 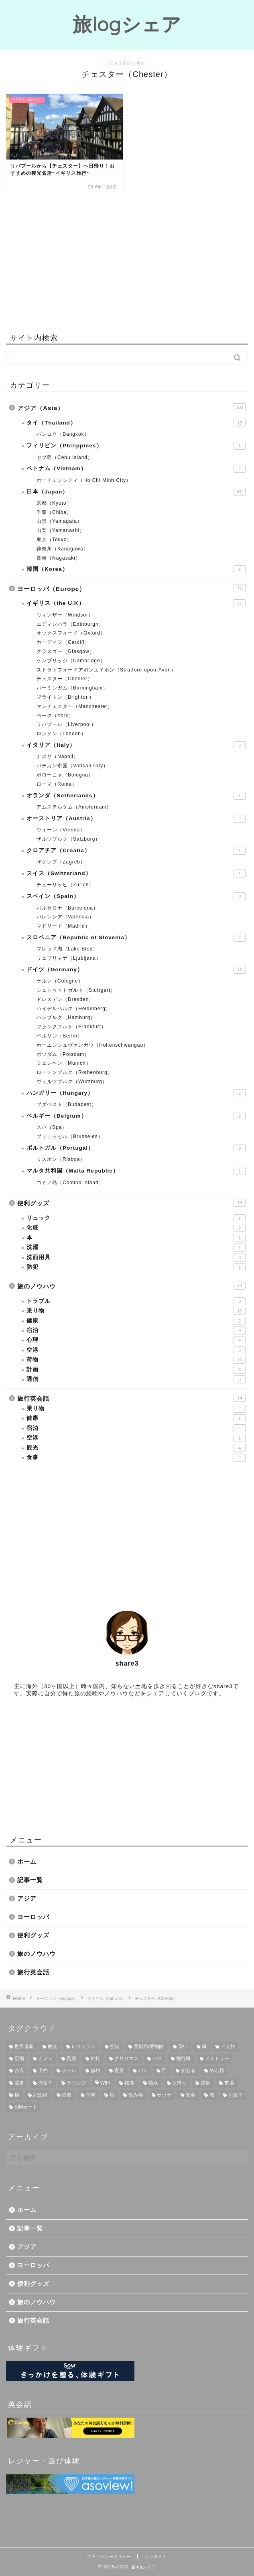 What do you see at coordinates (63, 549) in the screenshot?
I see `神奈川（Kanagawa）` at bounding box center [63, 549].